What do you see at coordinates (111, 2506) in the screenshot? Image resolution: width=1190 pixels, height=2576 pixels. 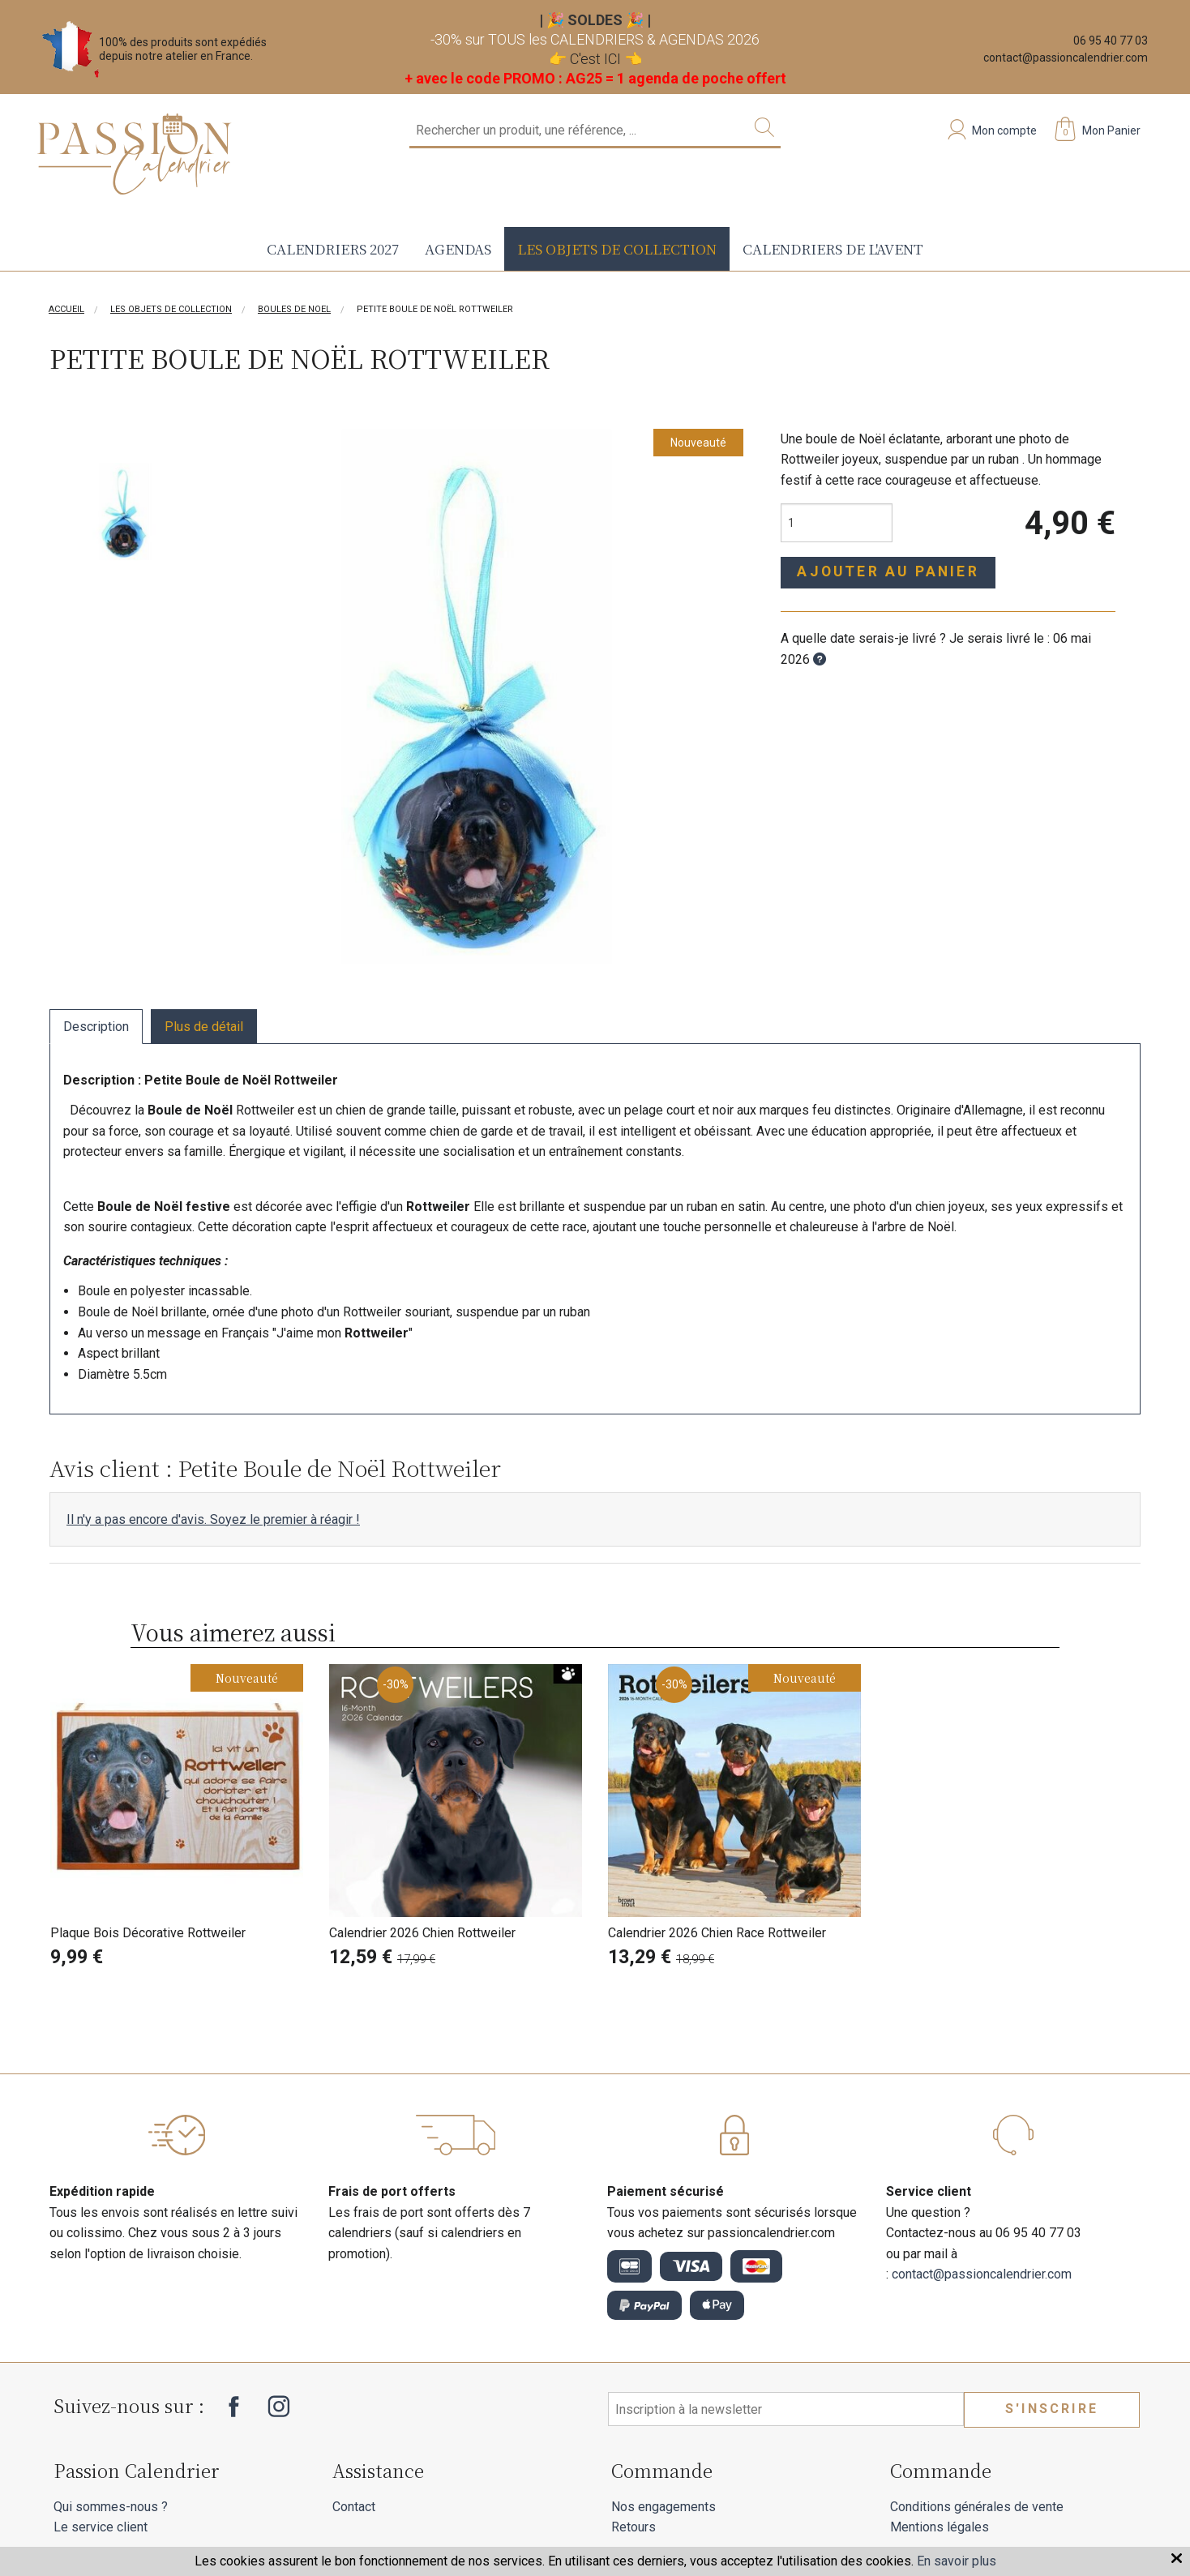 I see `Qui sommes-nous ?` at bounding box center [111, 2506].